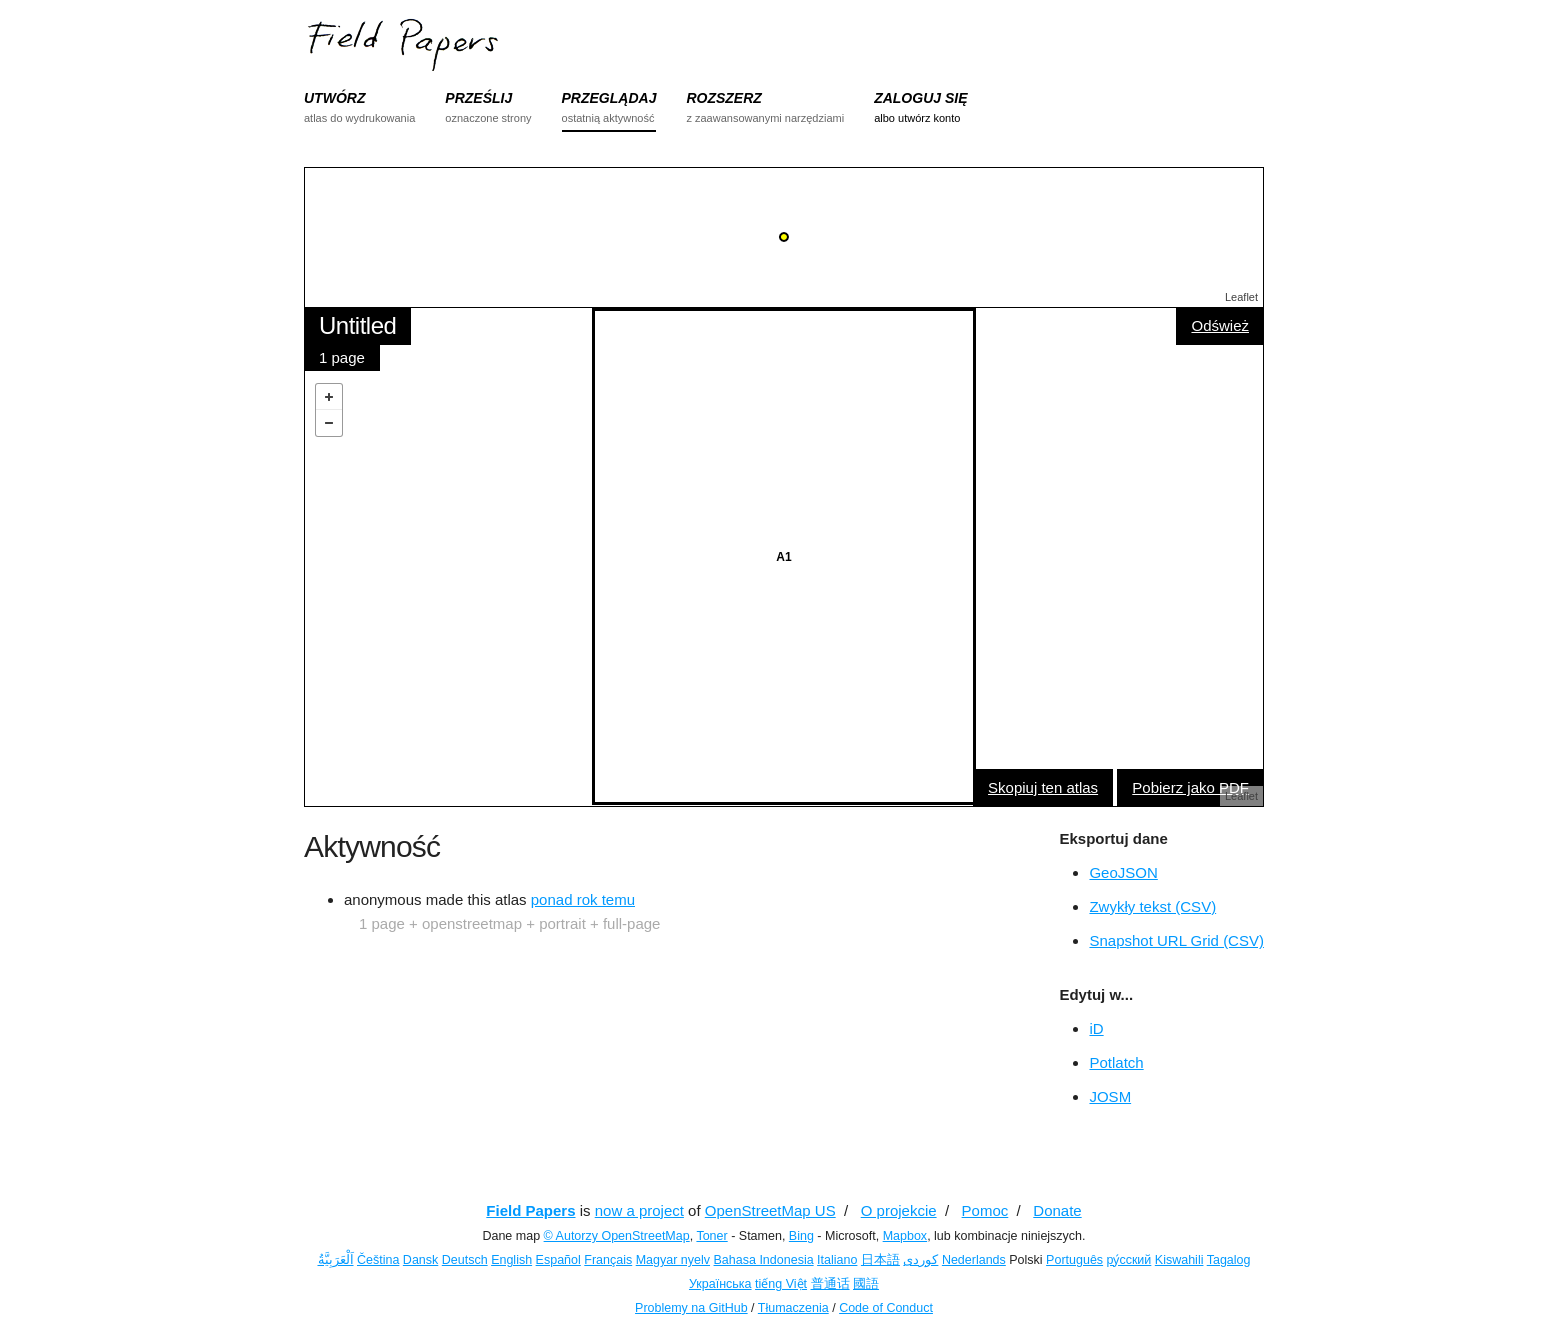 The width and height of the screenshot is (1568, 1327). Describe the element at coordinates (781, 1284) in the screenshot. I see `tiếng Việt` at that location.